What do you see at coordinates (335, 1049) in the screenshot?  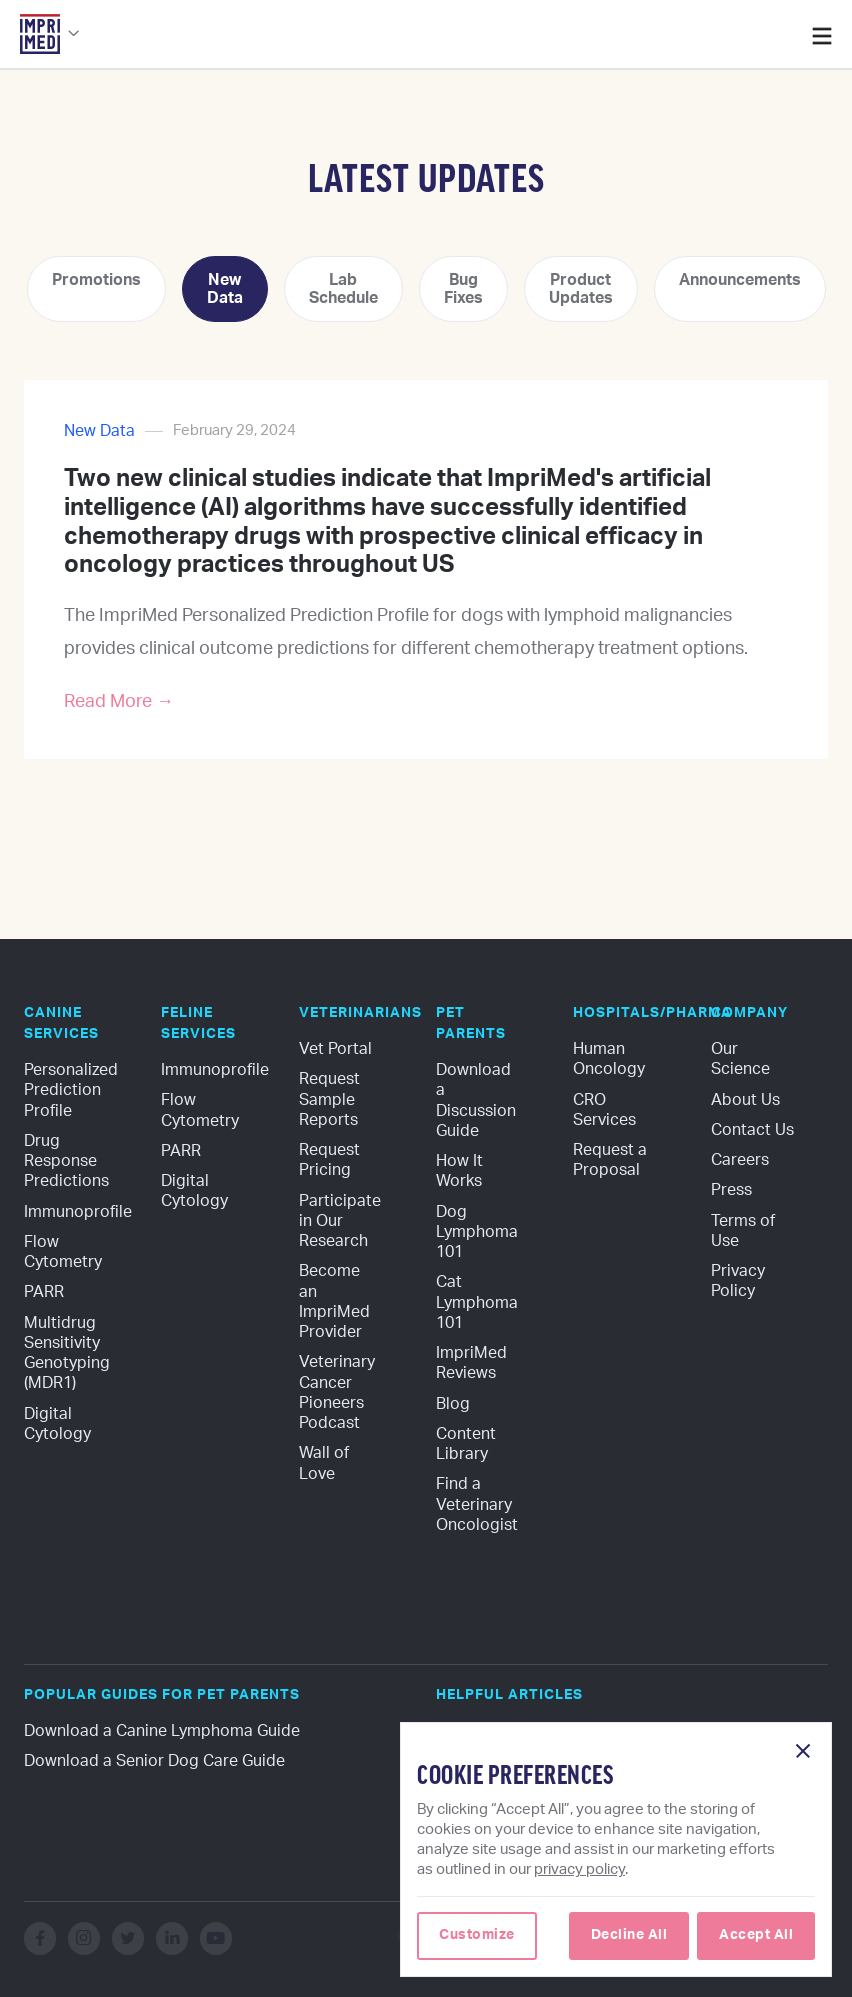 I see `Vet Portal` at bounding box center [335, 1049].